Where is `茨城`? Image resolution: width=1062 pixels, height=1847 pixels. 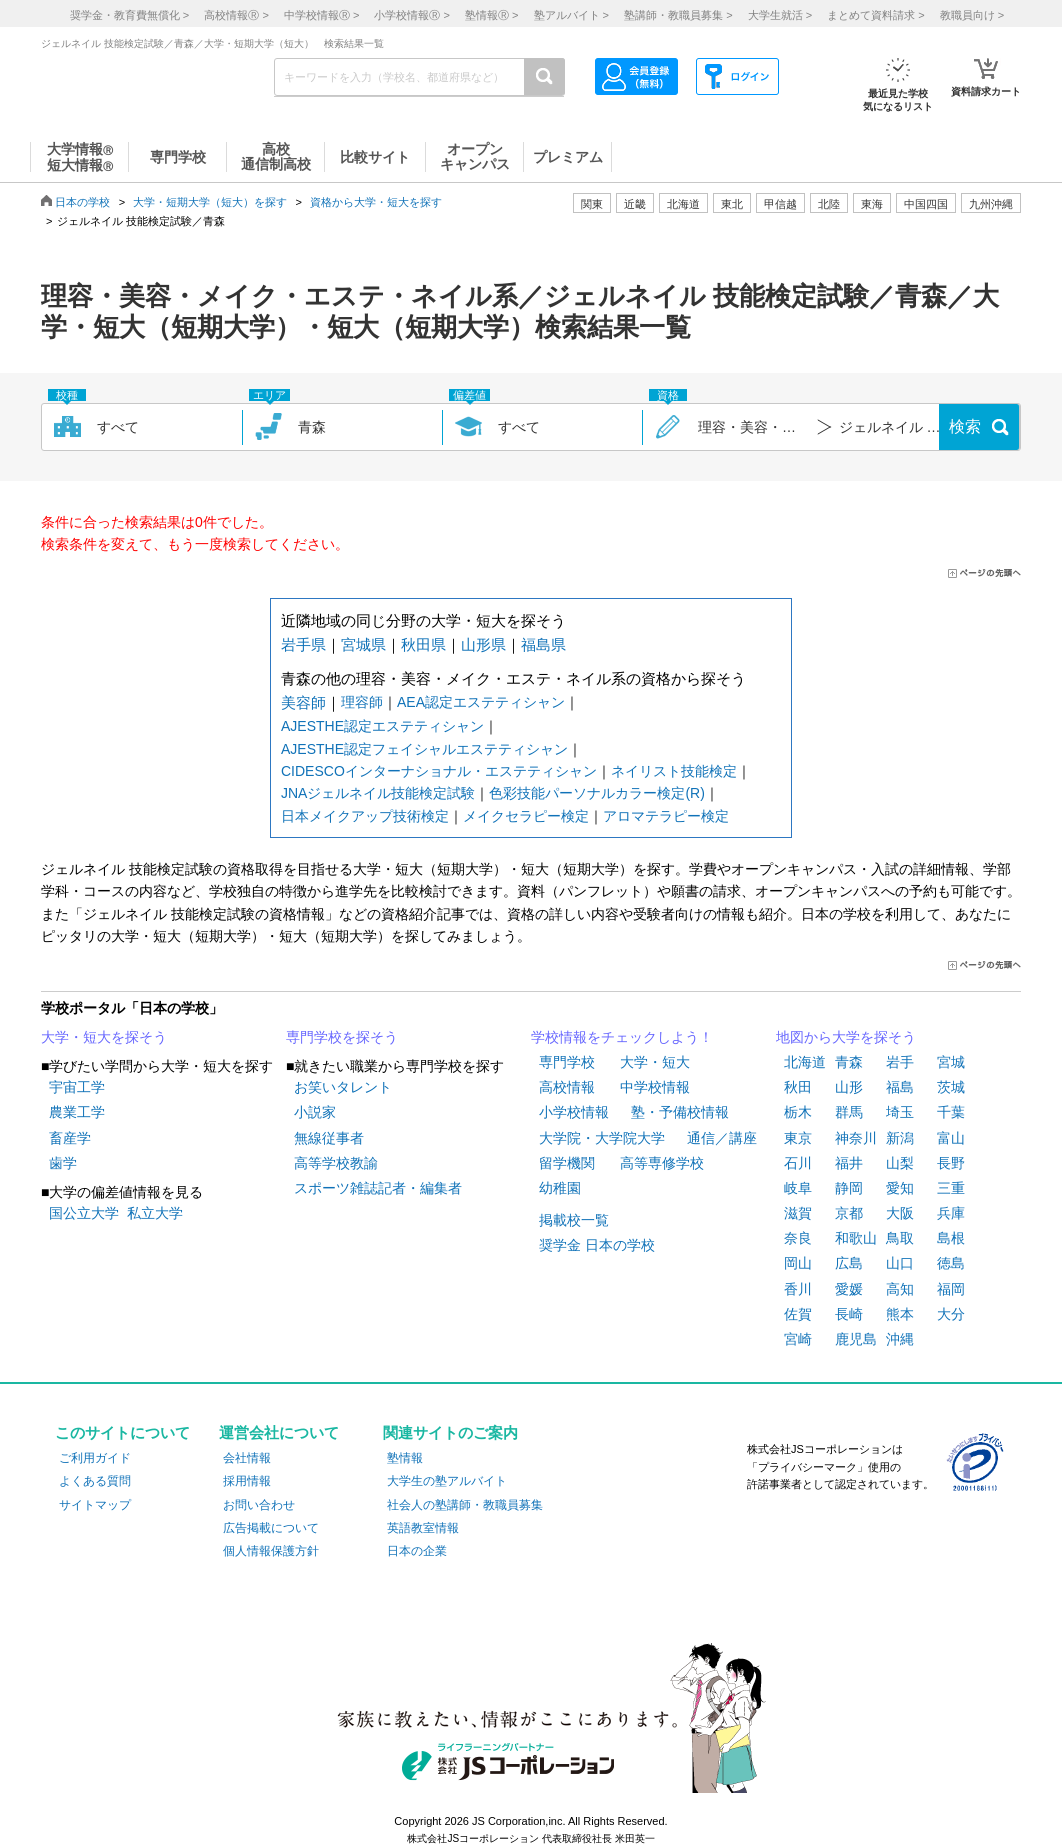
茨城 is located at coordinates (951, 1087).